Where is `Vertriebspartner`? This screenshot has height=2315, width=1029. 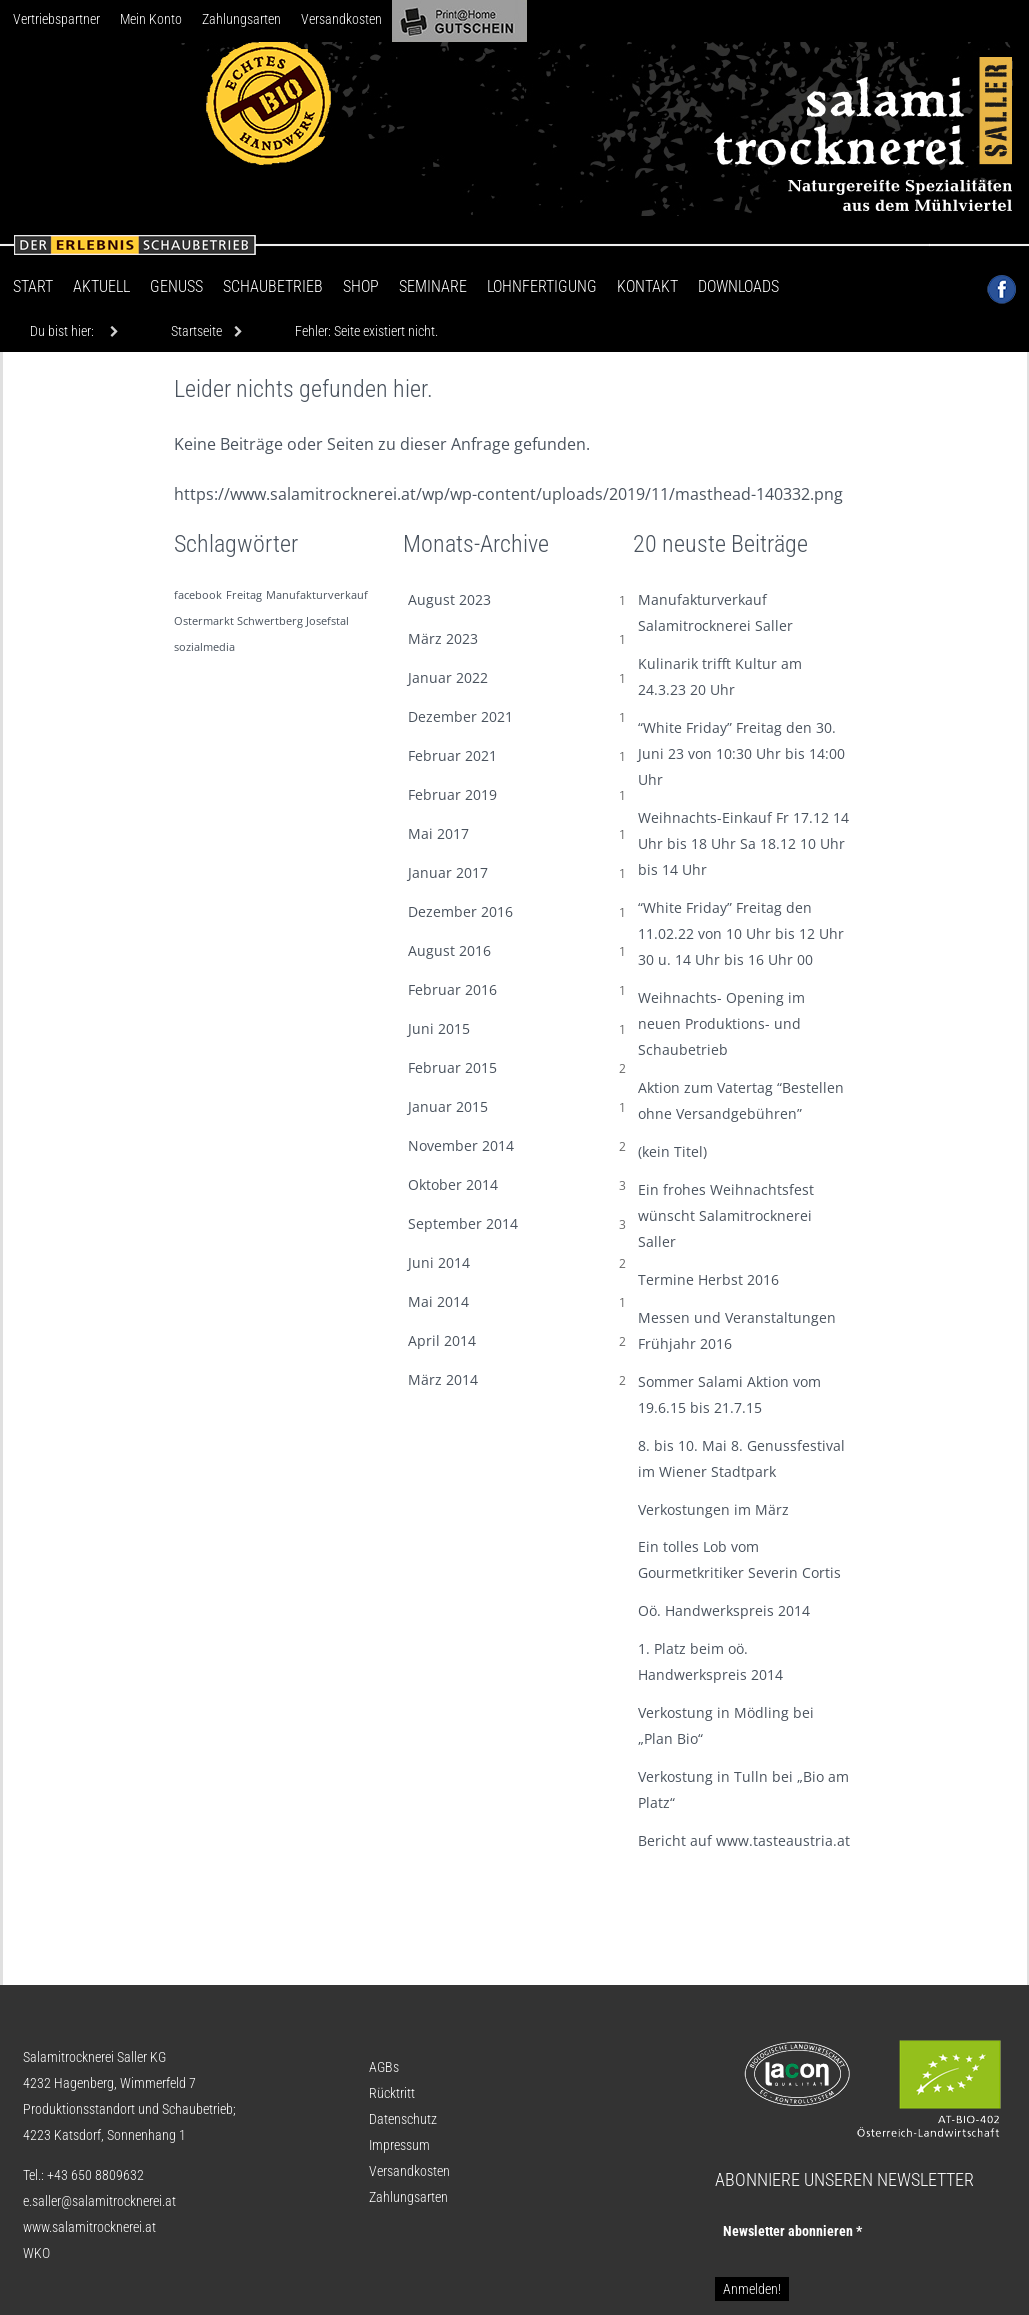
Vertriebspartner is located at coordinates (56, 19).